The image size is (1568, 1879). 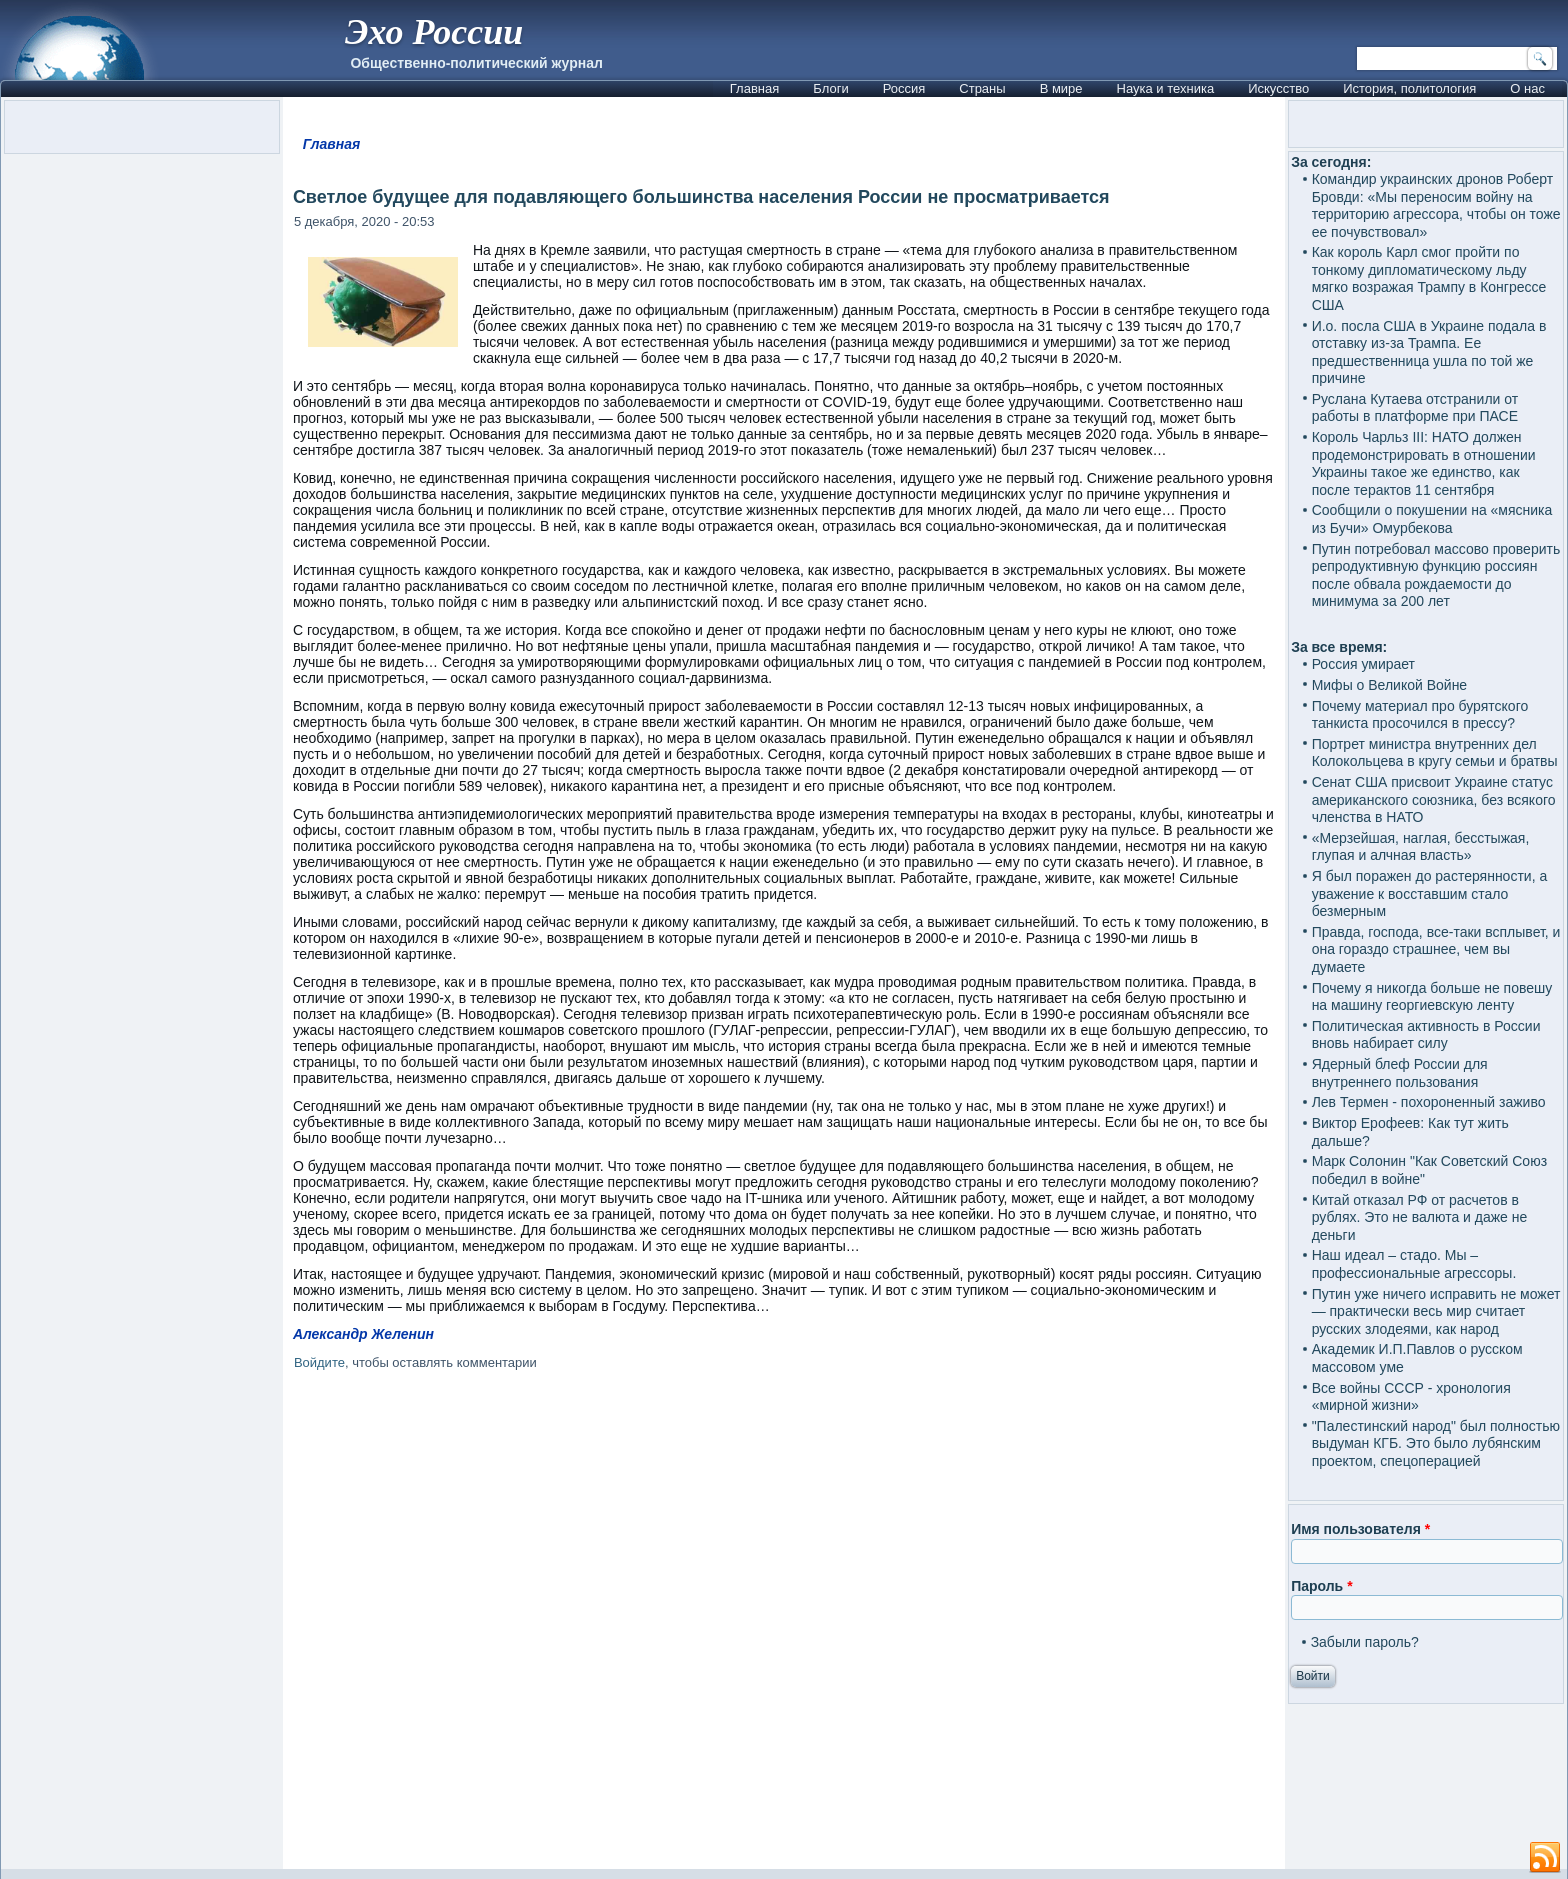 What do you see at coordinates (1430, 893) in the screenshot?
I see `Я был поражен до растерянности, а уважение к восставшим стало безмерным` at bounding box center [1430, 893].